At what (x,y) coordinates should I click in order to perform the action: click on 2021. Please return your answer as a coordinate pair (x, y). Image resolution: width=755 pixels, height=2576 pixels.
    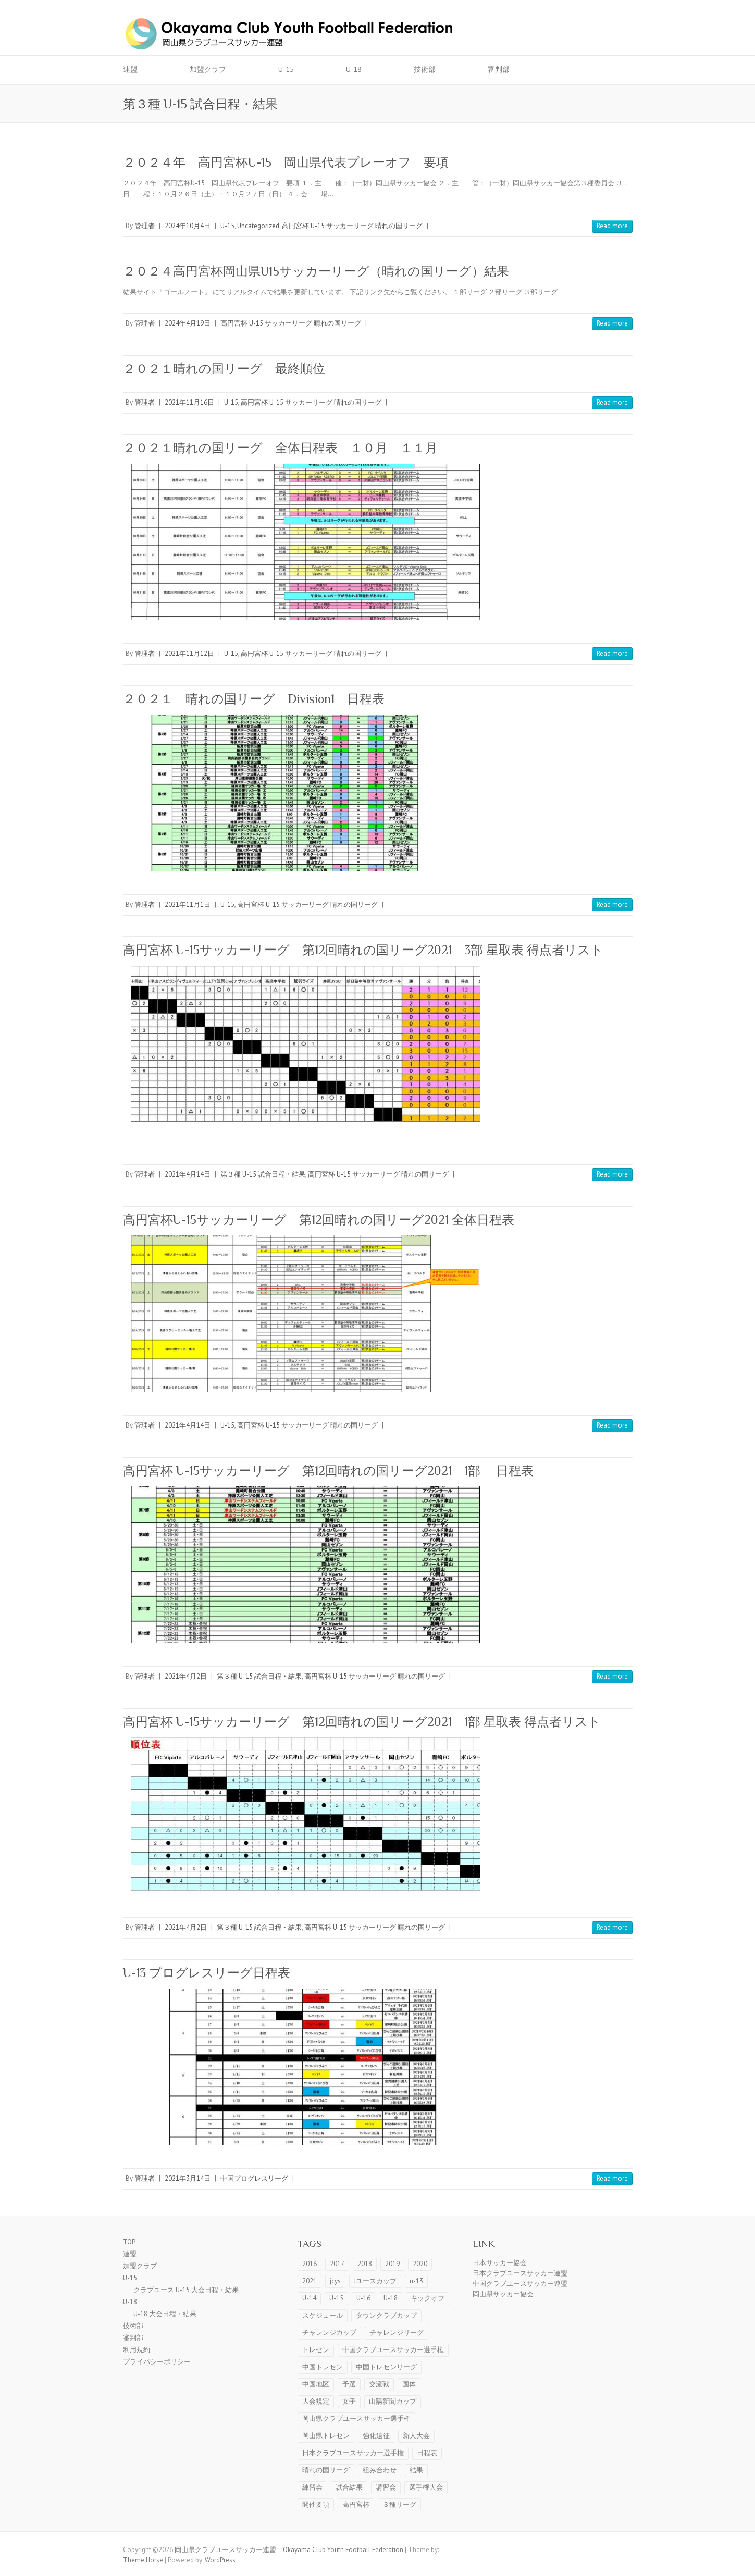
    Looking at the image, I should click on (309, 2281).